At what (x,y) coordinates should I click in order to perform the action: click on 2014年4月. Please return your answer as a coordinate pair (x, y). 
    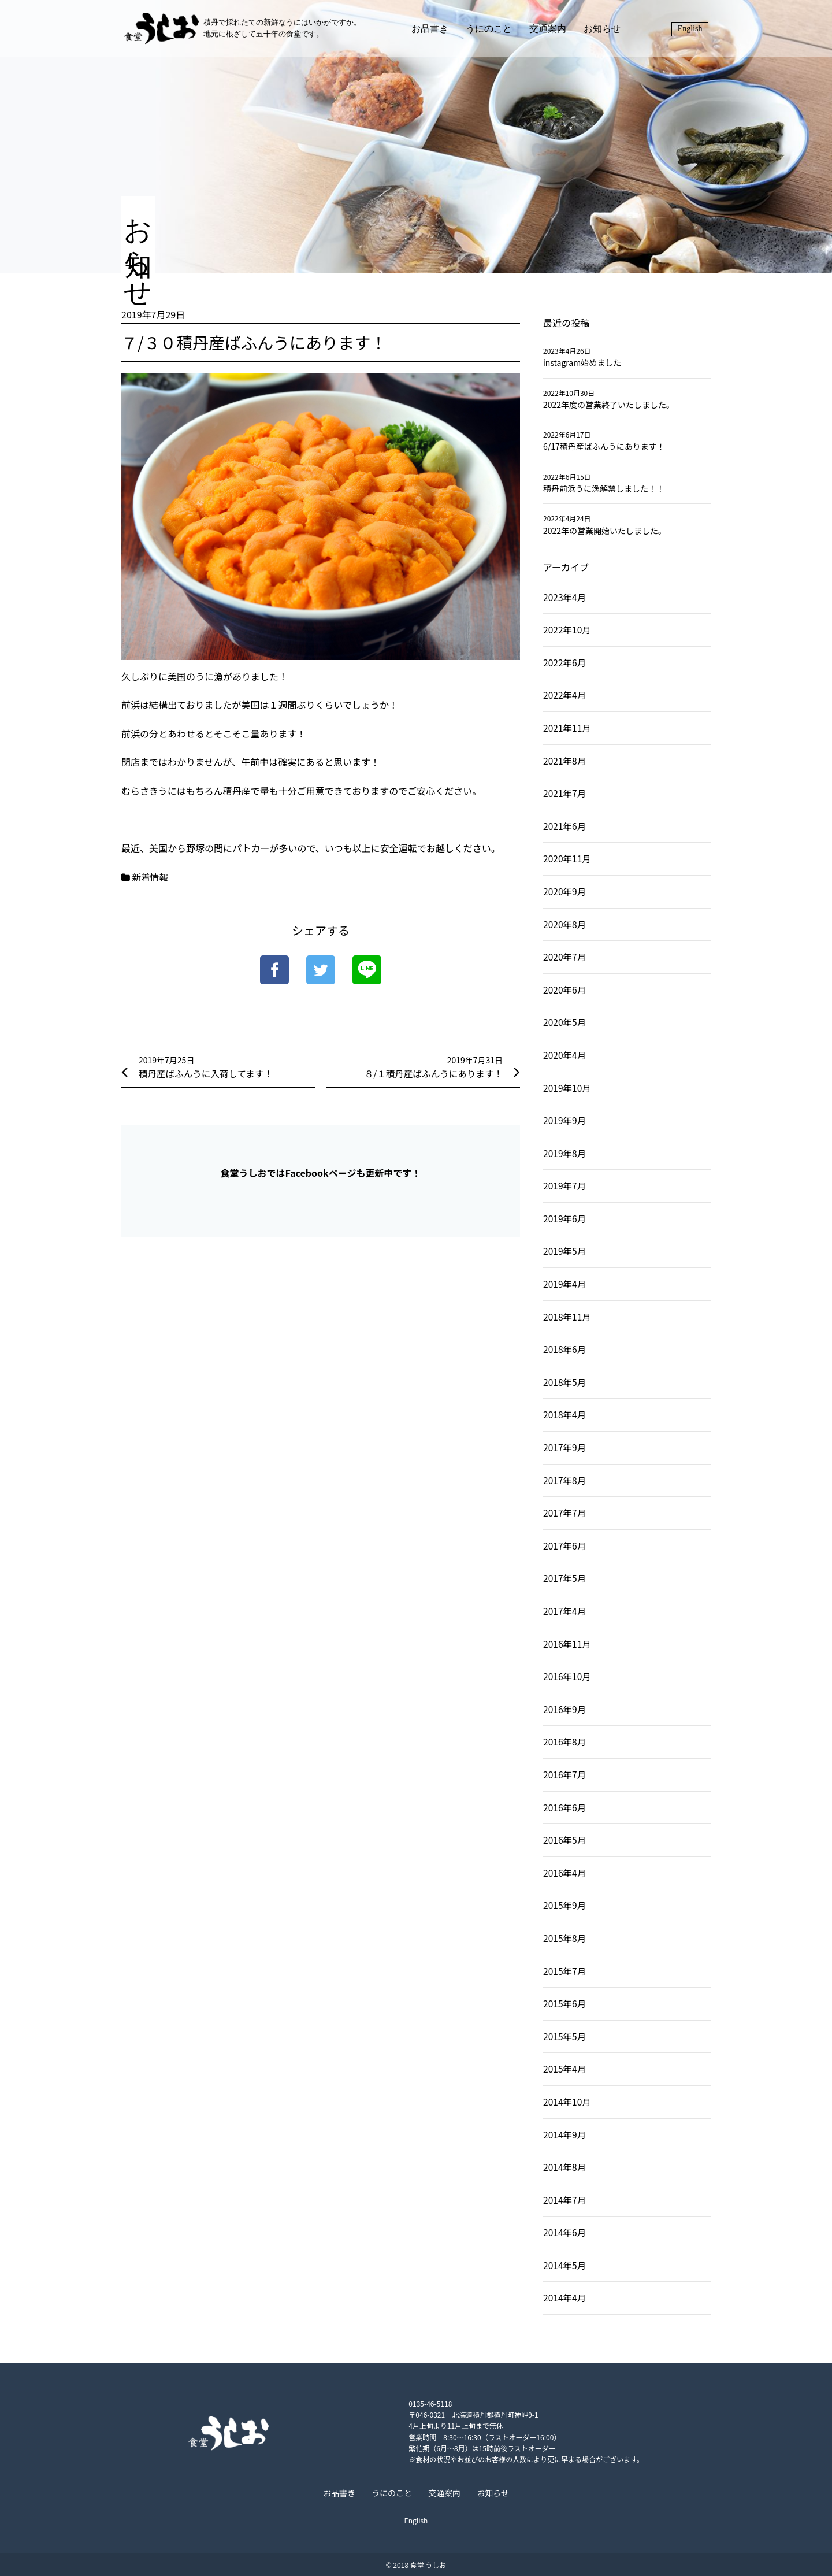
    Looking at the image, I should click on (565, 2297).